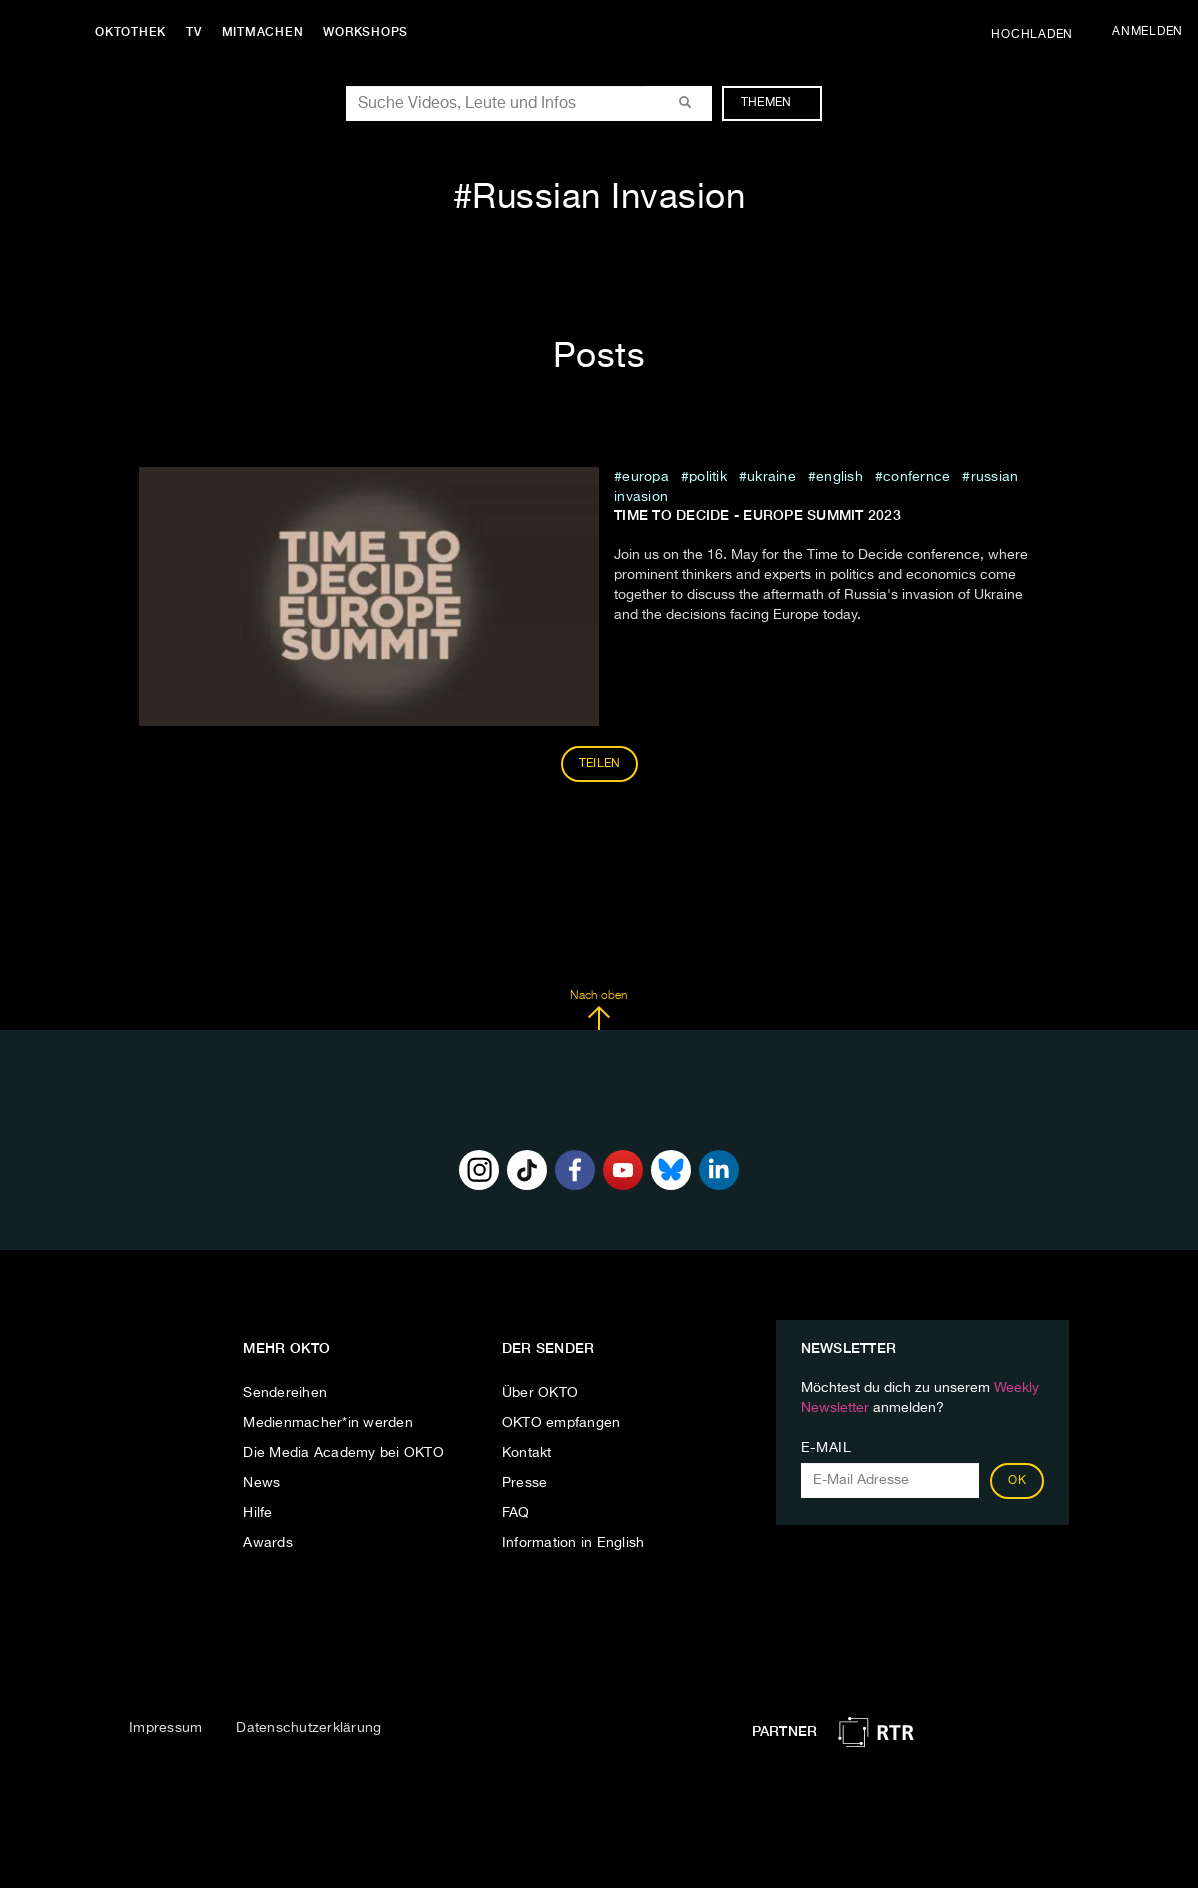 The height and width of the screenshot is (1888, 1198). Describe the element at coordinates (573, 1543) in the screenshot. I see `Information in English` at that location.